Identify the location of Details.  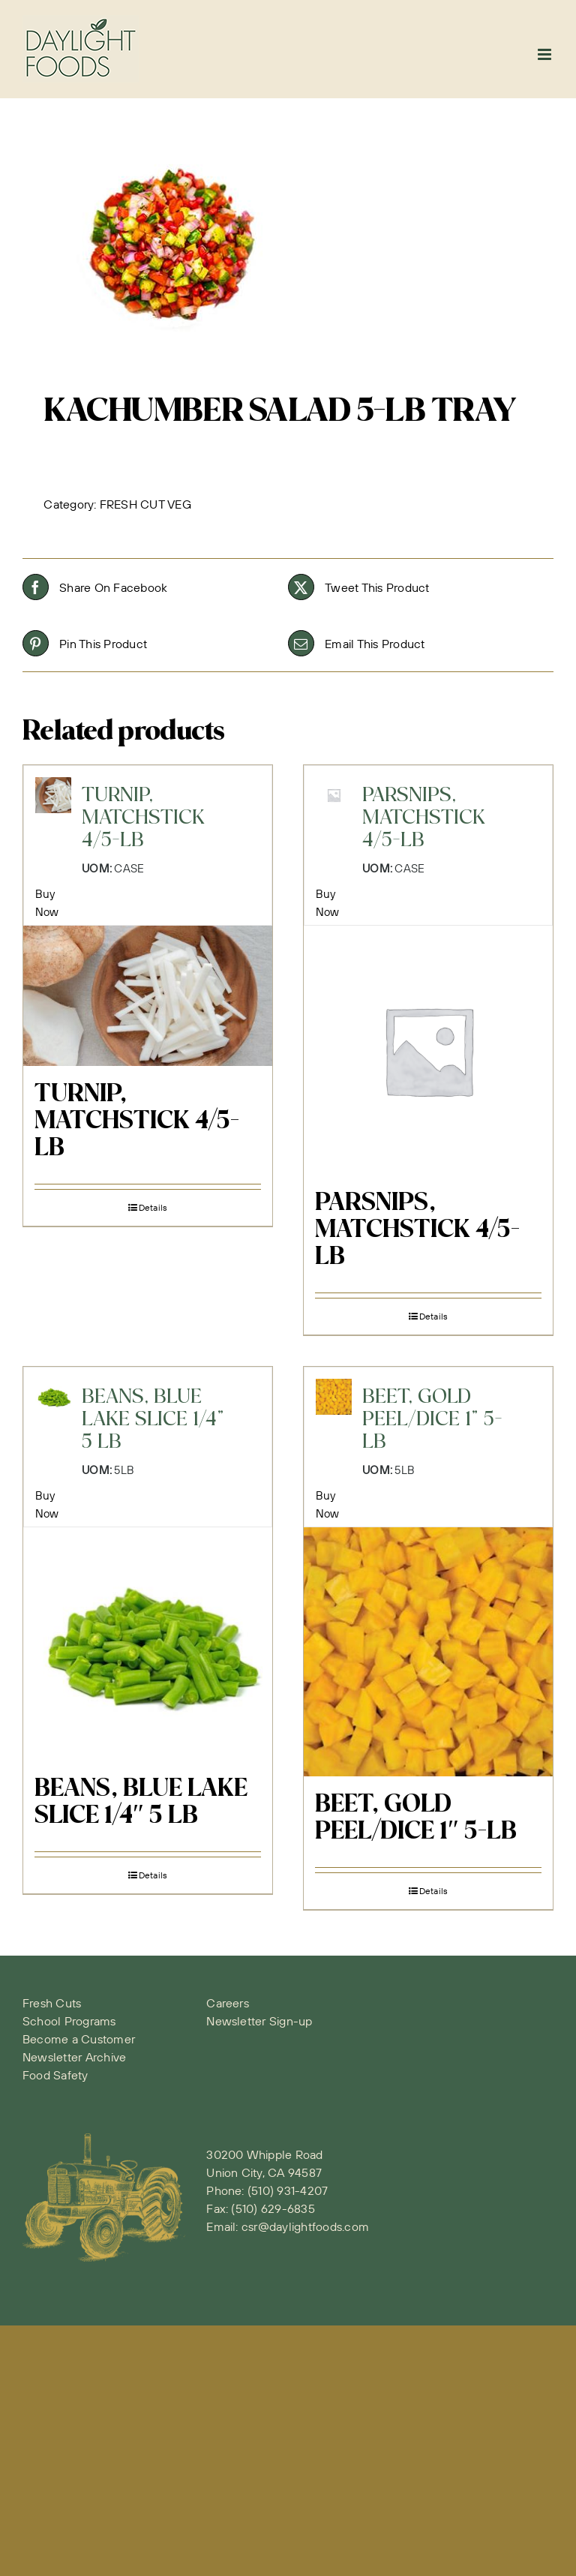
(153, 1207).